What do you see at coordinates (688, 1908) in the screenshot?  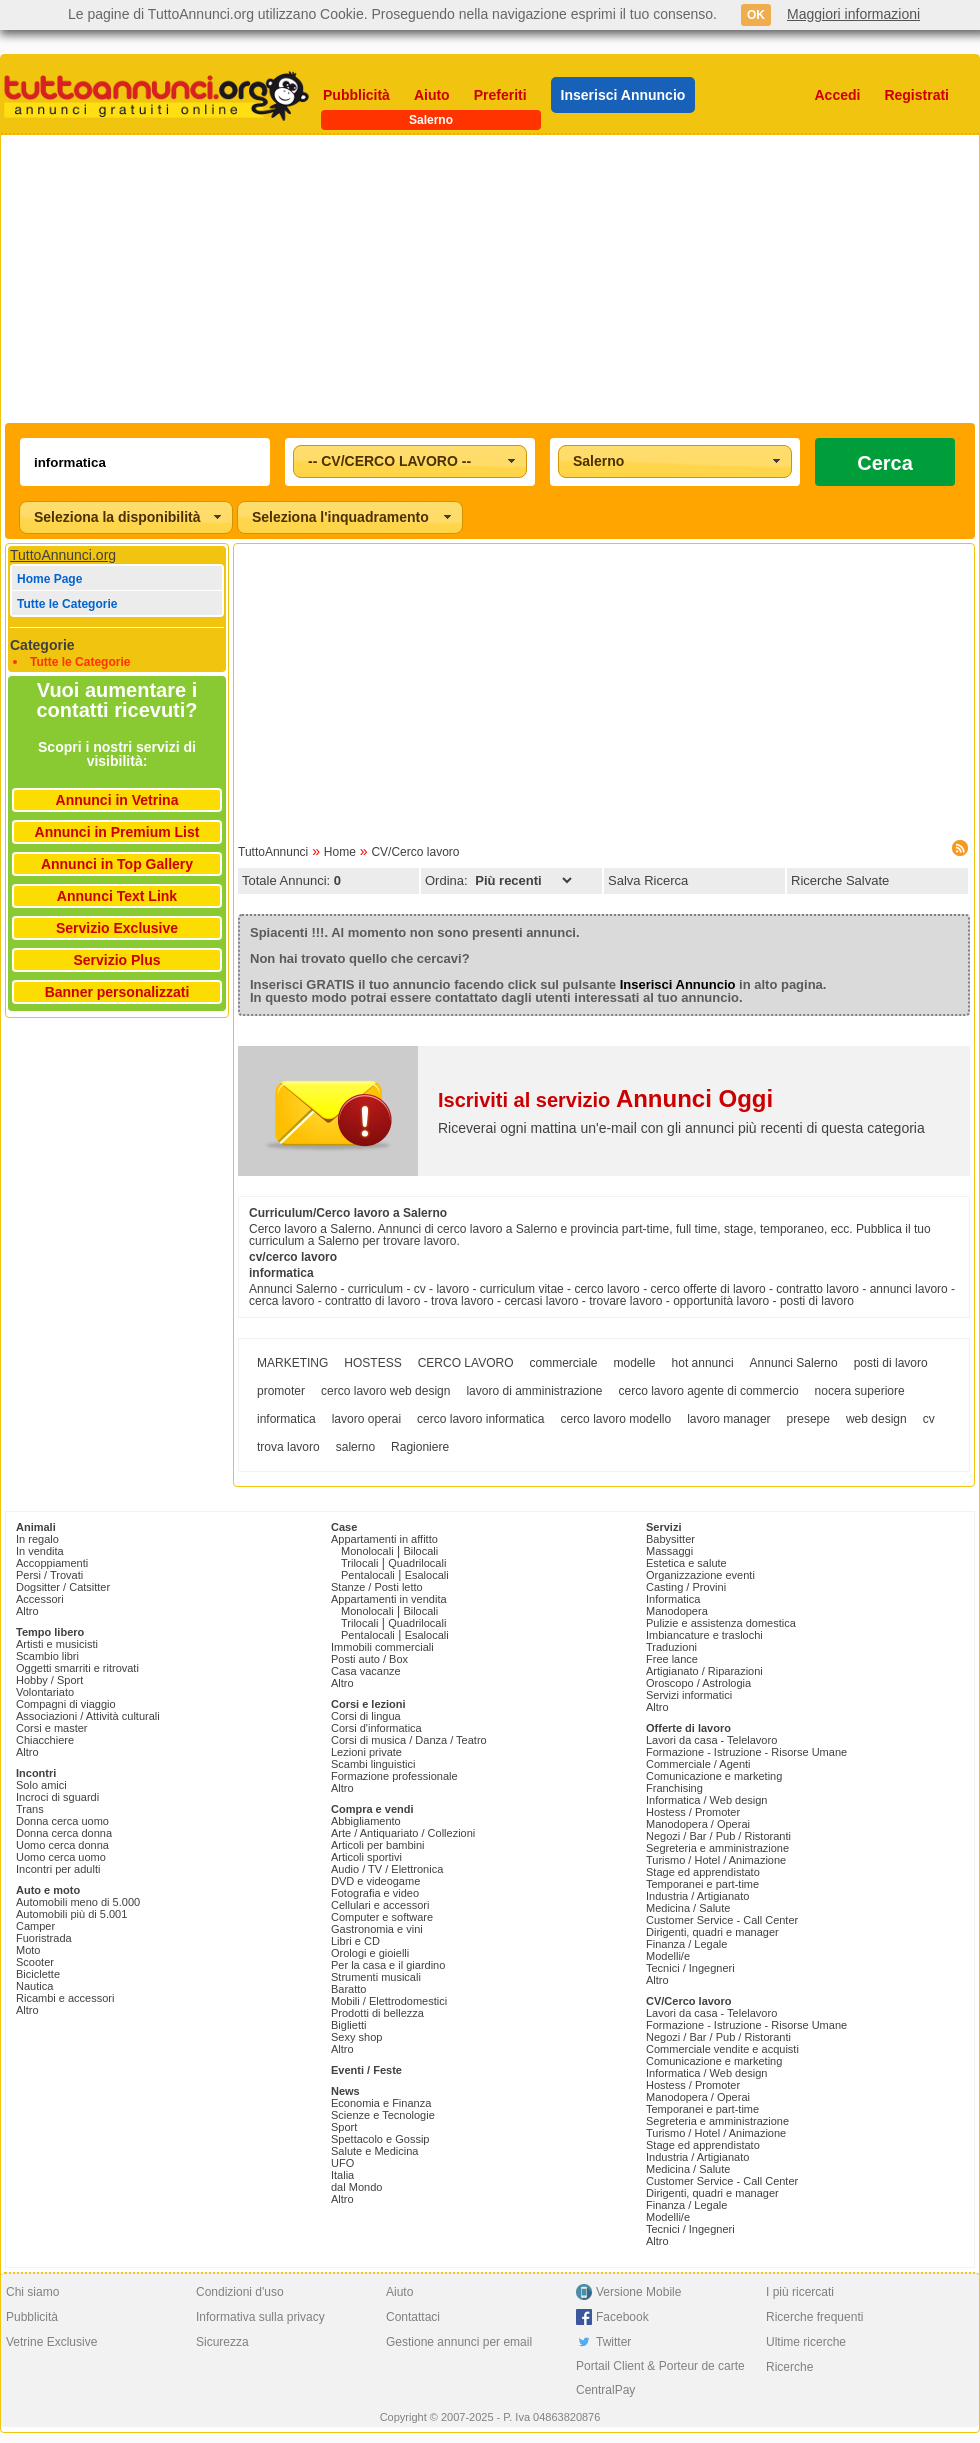 I see `Medicina / Salute` at bounding box center [688, 1908].